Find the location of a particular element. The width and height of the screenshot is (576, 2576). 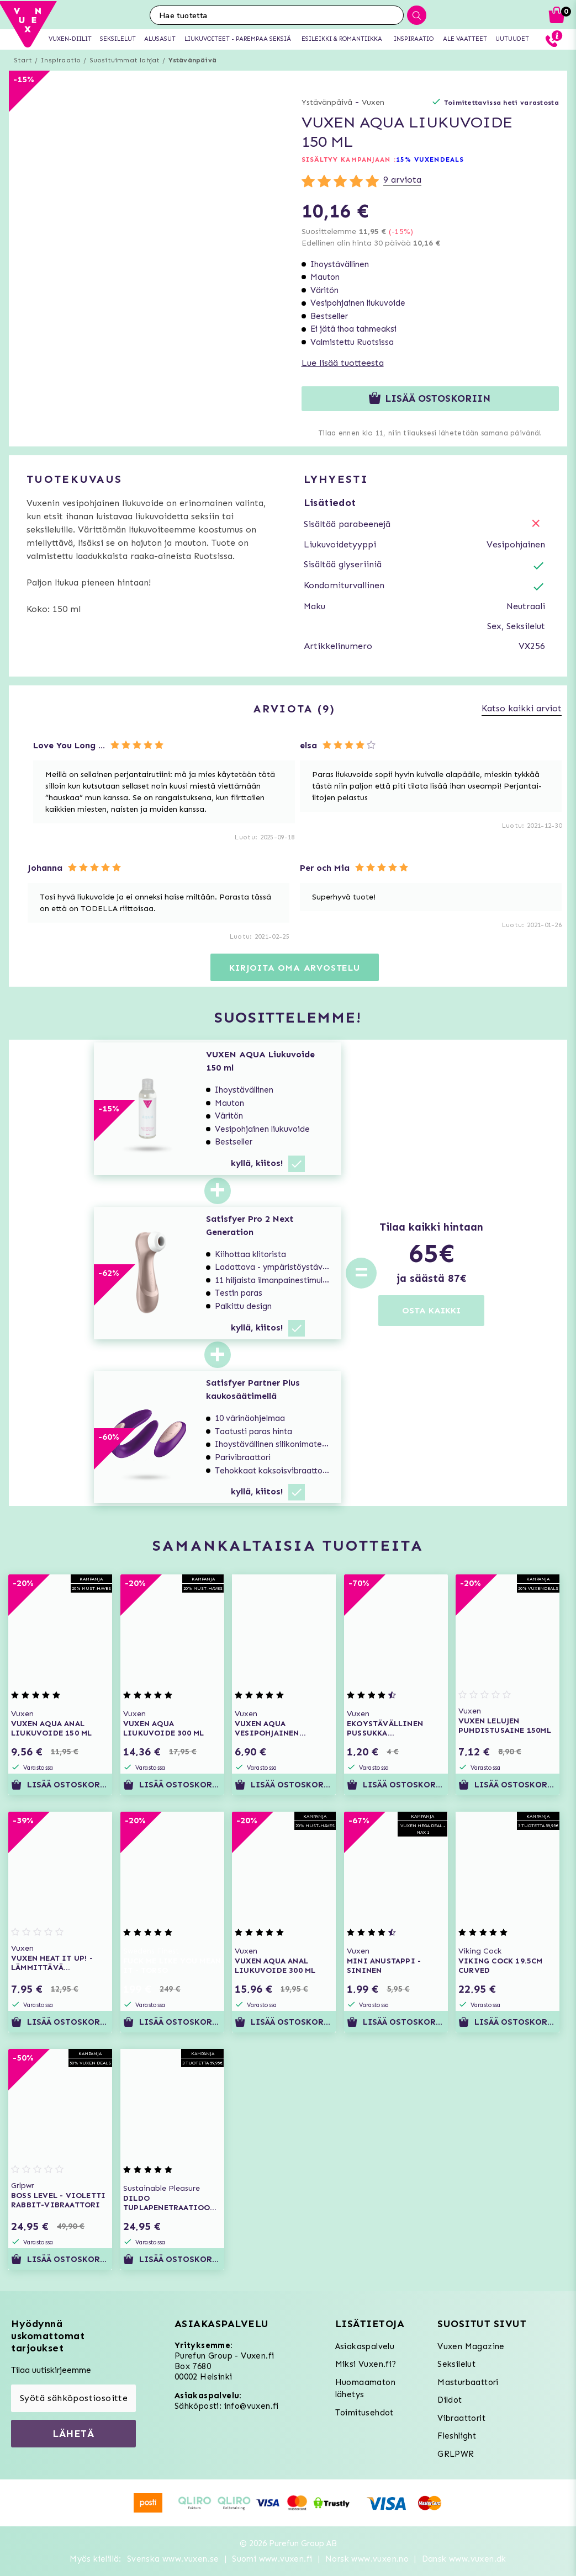

Inspiraatio is located at coordinates (60, 60).